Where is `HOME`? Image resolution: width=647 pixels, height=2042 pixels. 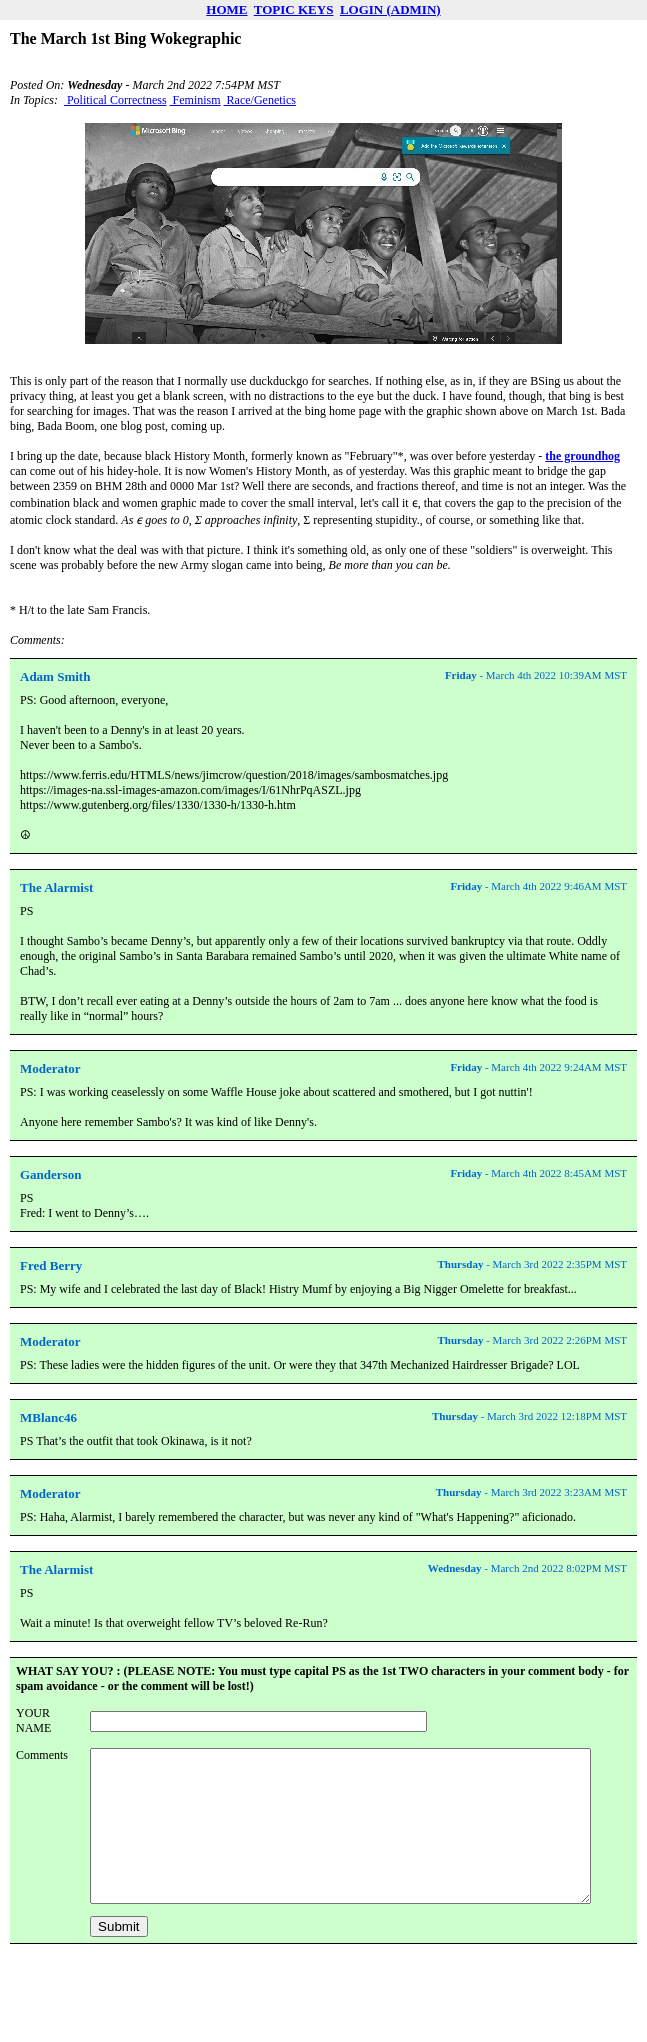 HOME is located at coordinates (226, 9).